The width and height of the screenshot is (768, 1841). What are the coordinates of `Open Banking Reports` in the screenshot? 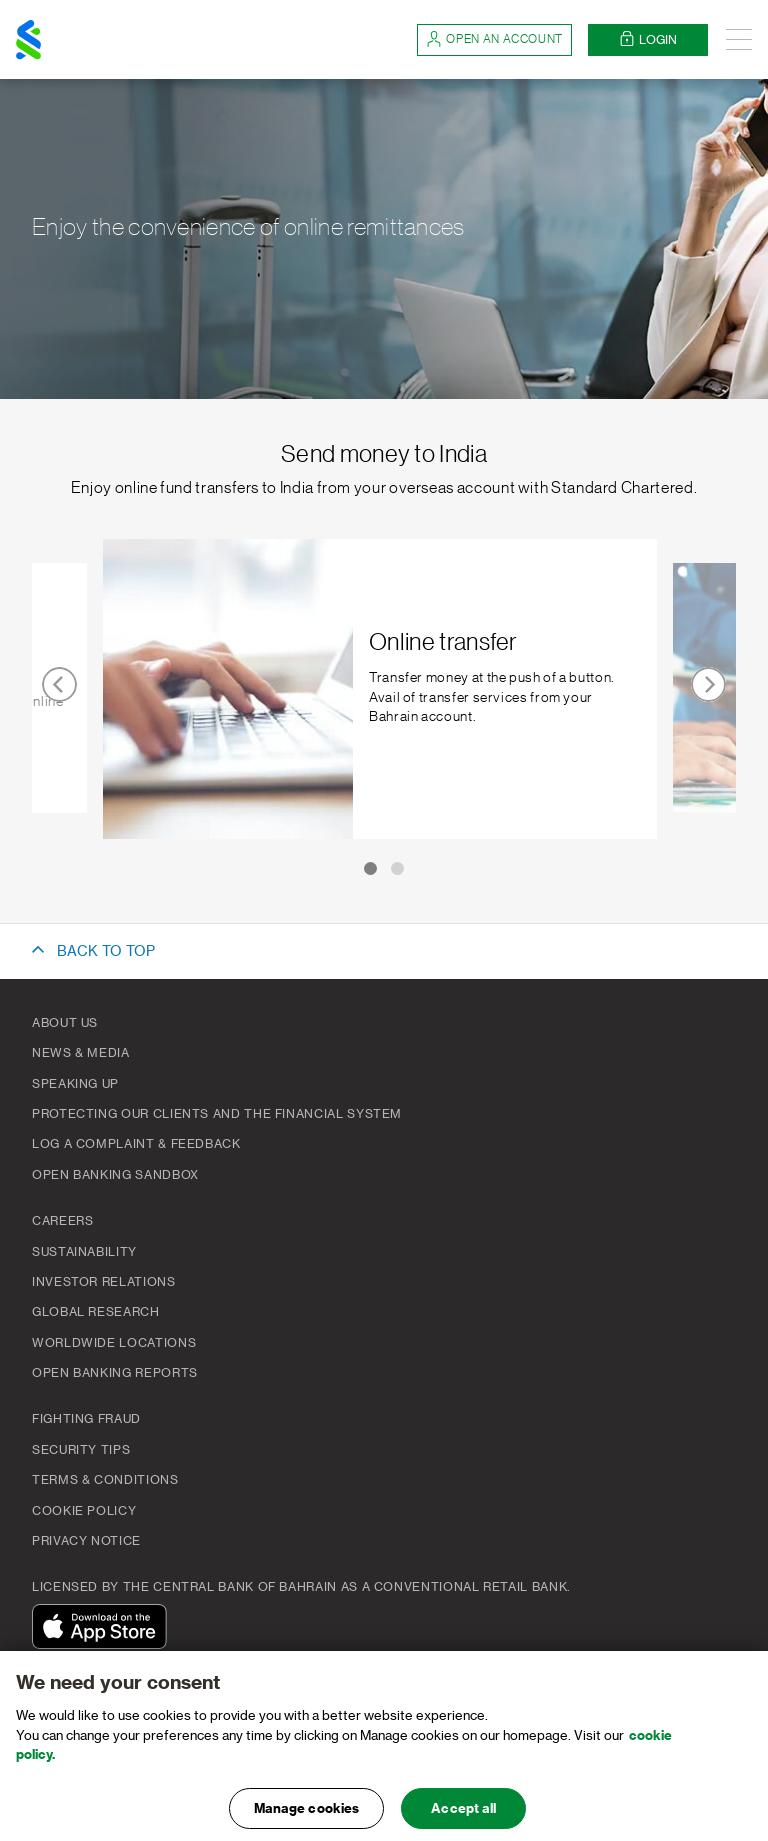 It's located at (115, 1373).